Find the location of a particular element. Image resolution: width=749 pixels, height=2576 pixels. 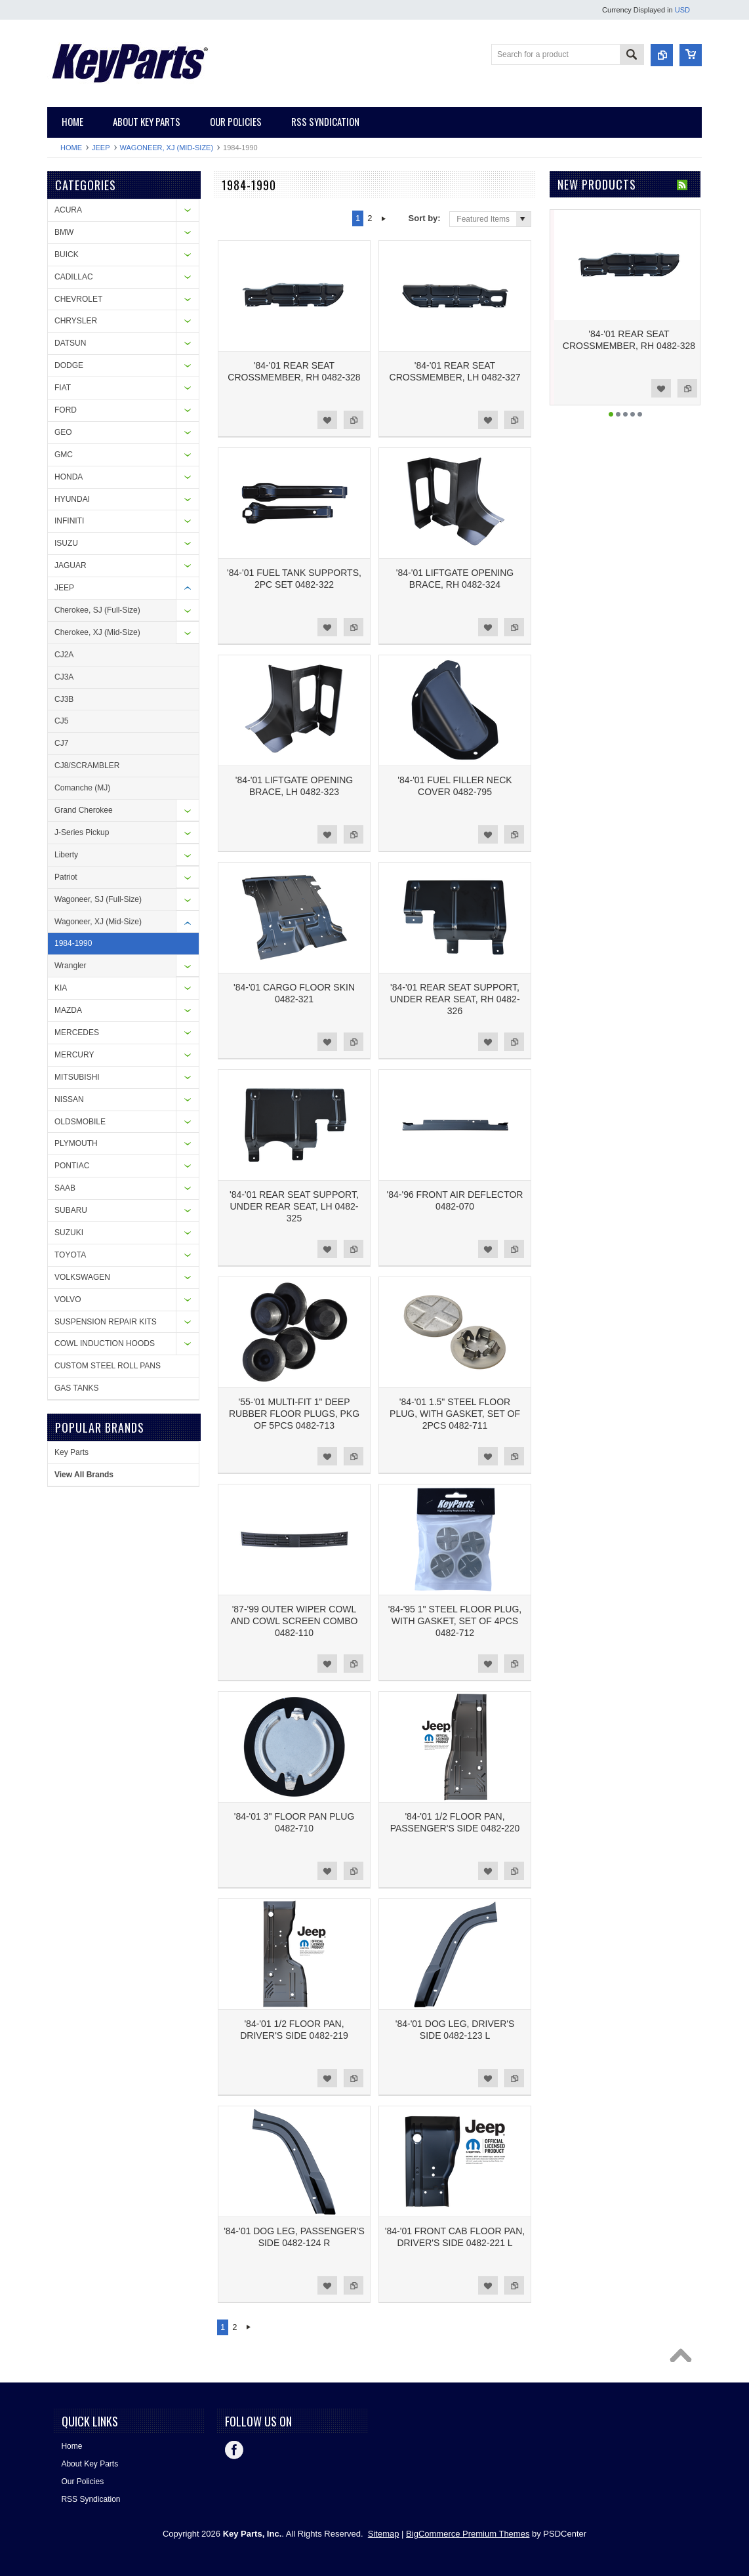

SUBARU is located at coordinates (70, 1210).